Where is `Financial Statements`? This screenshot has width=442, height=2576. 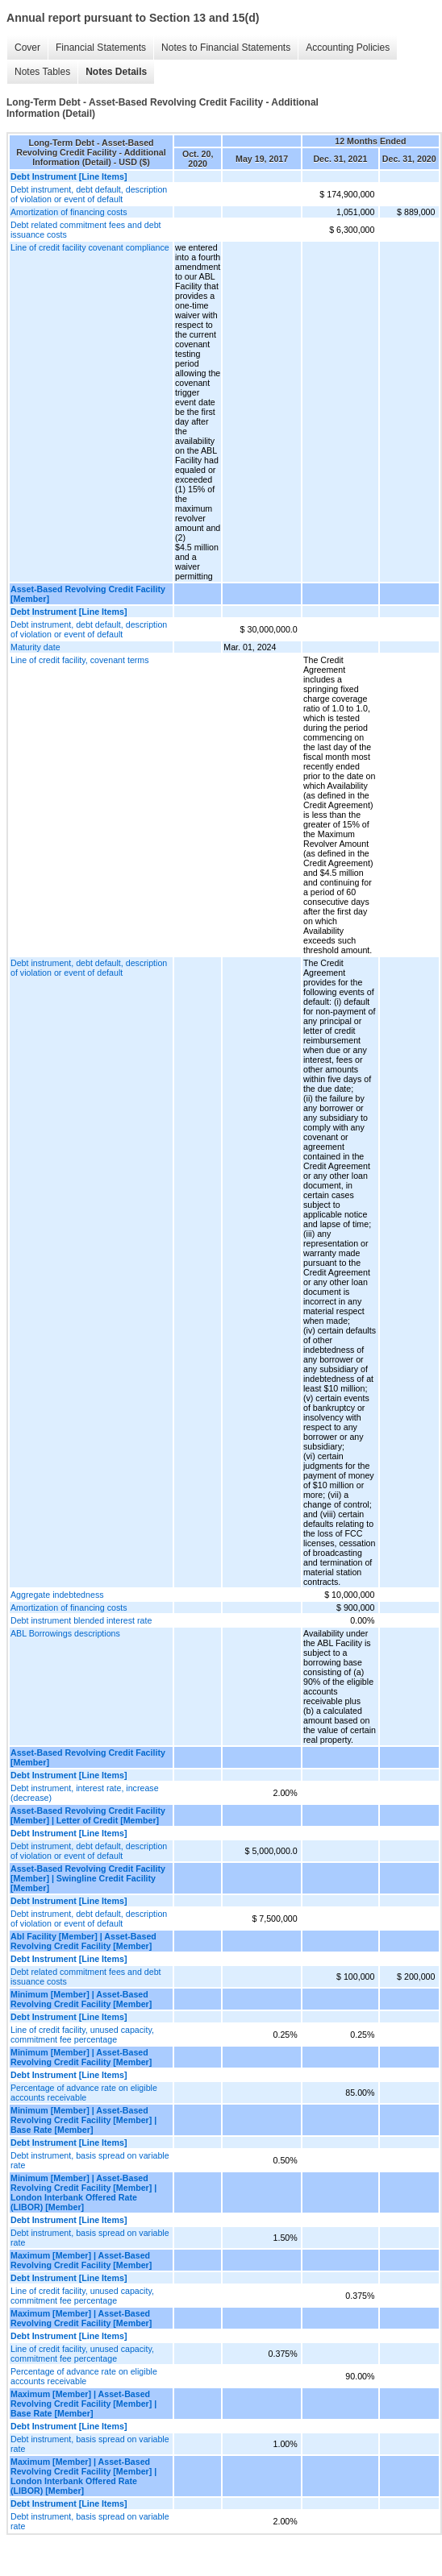 Financial Statements is located at coordinates (101, 47).